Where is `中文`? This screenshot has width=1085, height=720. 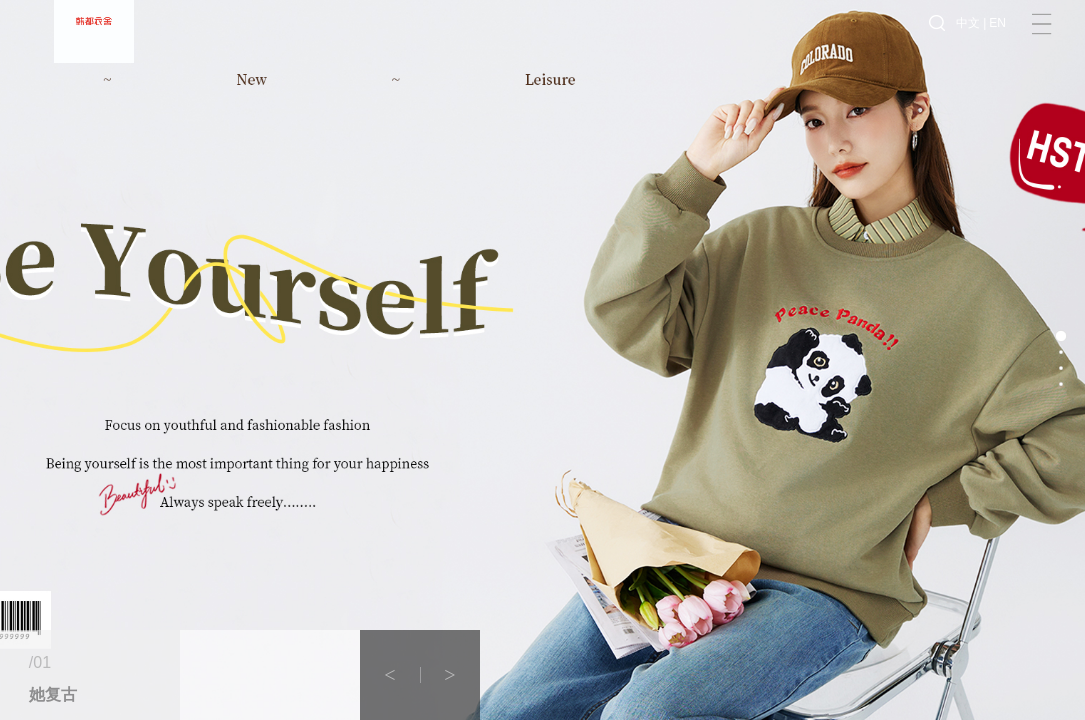
中文 is located at coordinates (968, 40).